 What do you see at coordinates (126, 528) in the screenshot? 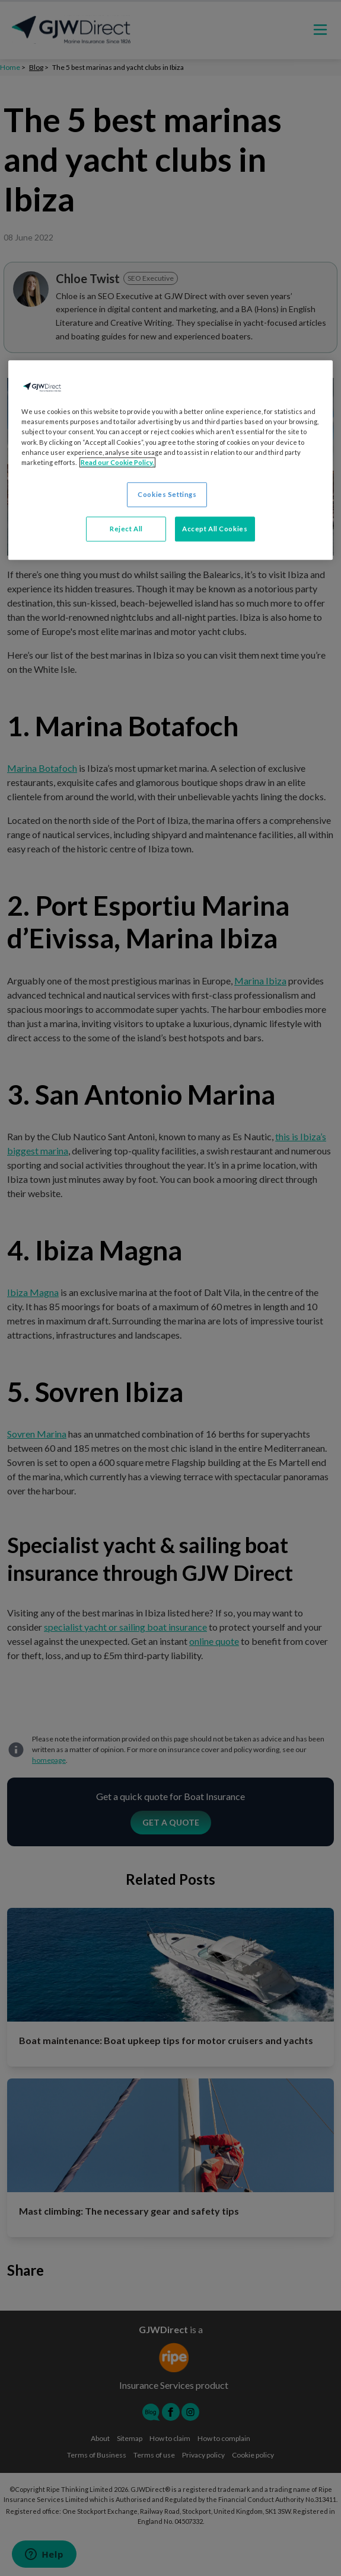
I see `Reject All` at bounding box center [126, 528].